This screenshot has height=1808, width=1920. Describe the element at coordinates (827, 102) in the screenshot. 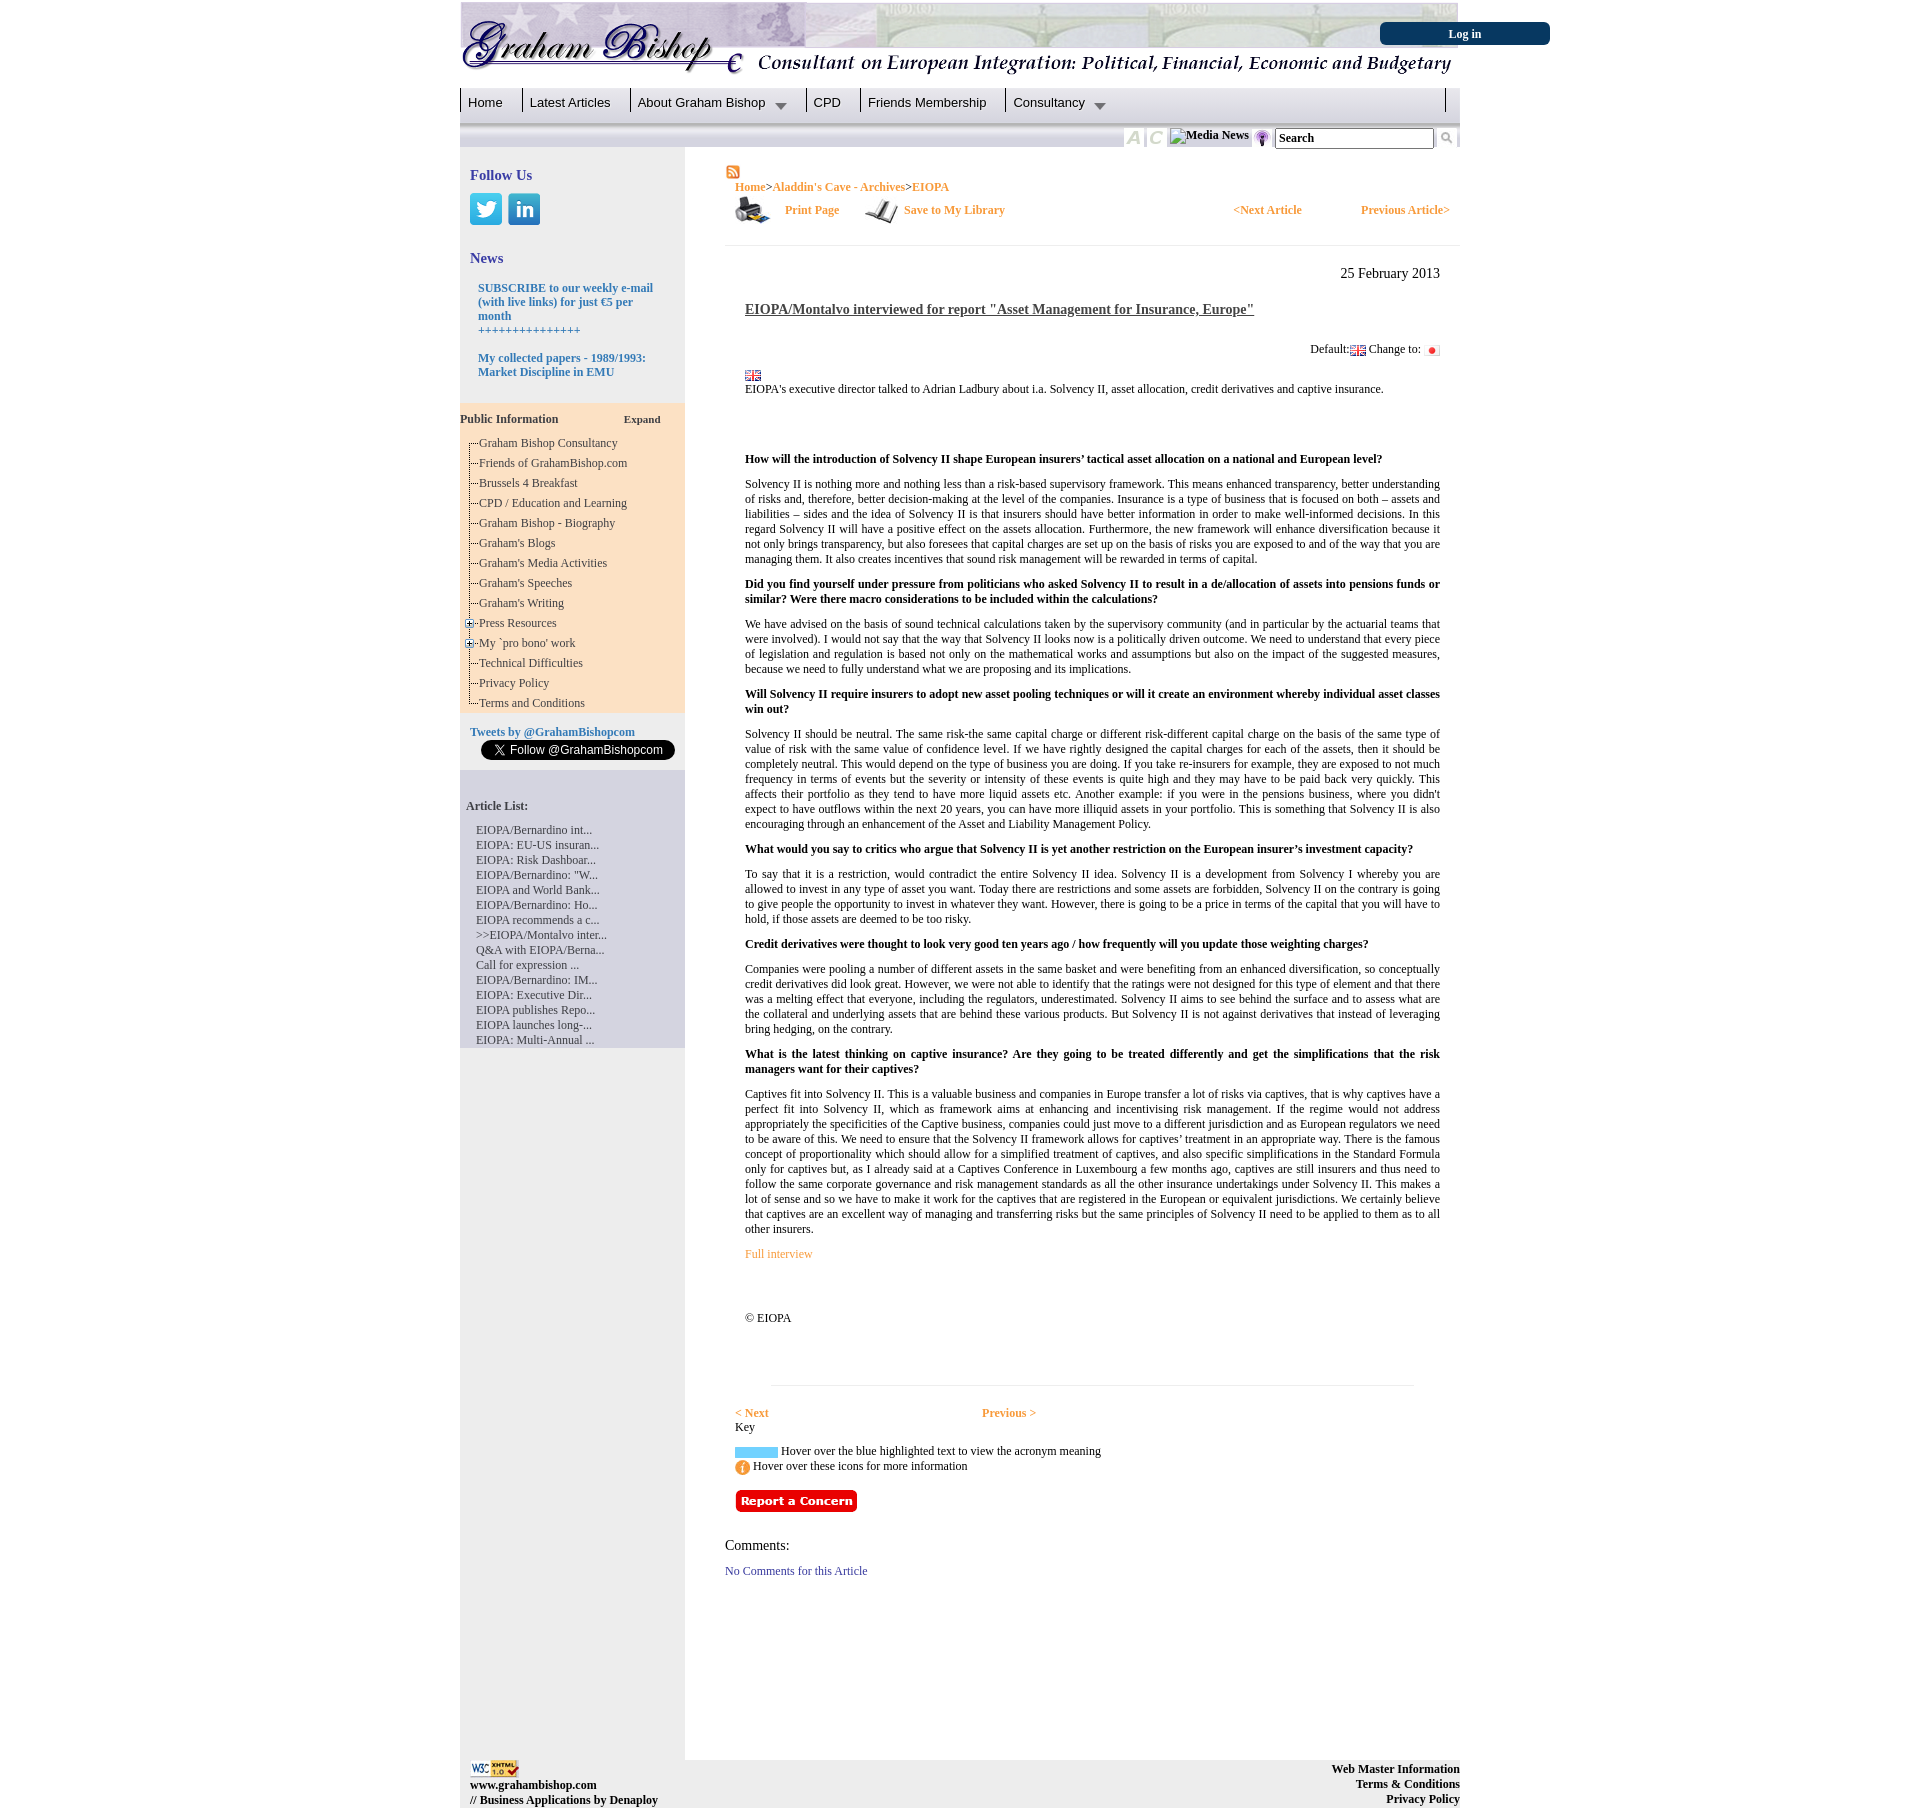

I see `CPD` at that location.